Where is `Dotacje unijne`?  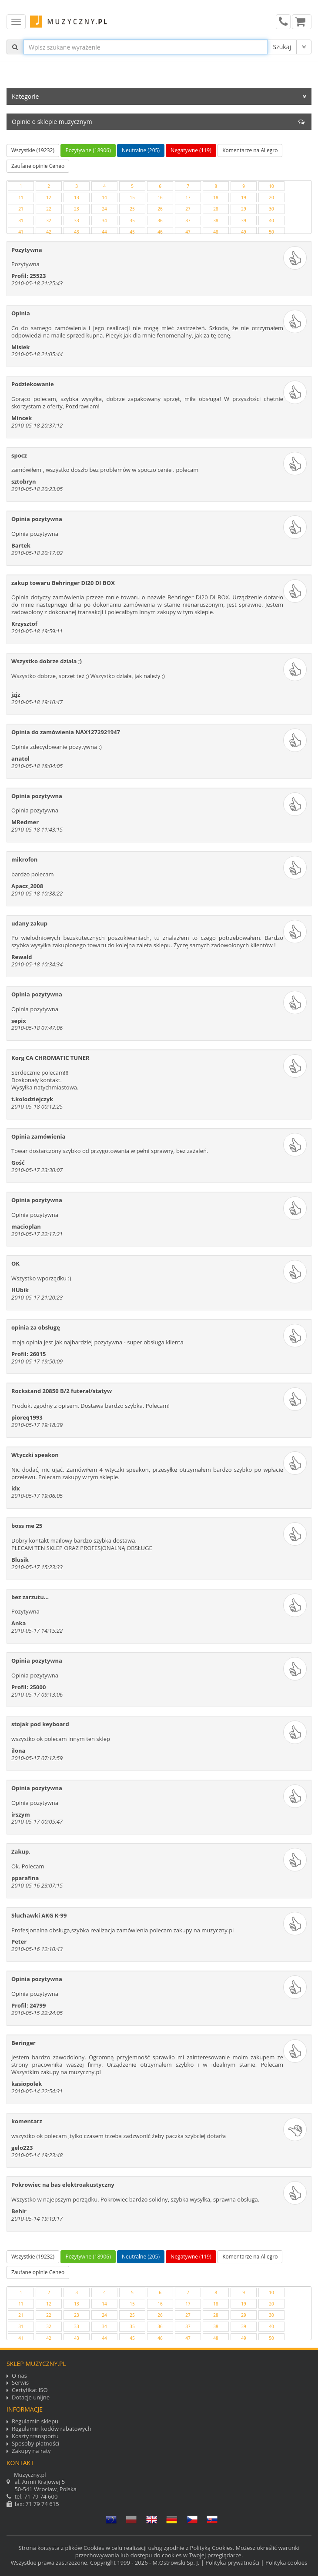 Dotacje unijne is located at coordinates (31, 2397).